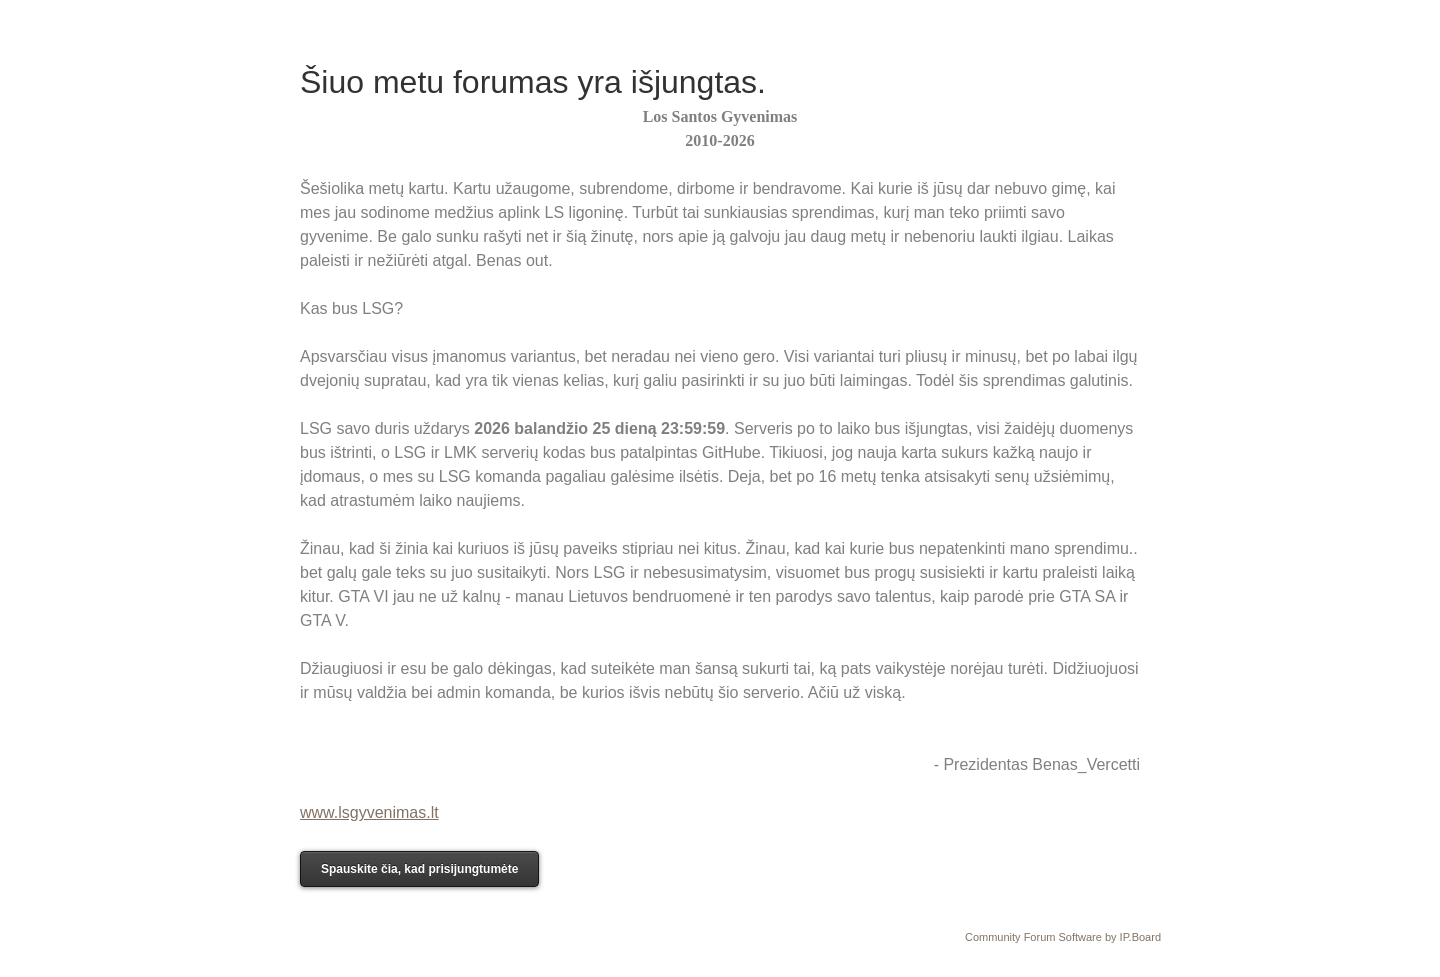  I want to click on Spauskite čia, kad prisijungtumėte, so click(419, 869).